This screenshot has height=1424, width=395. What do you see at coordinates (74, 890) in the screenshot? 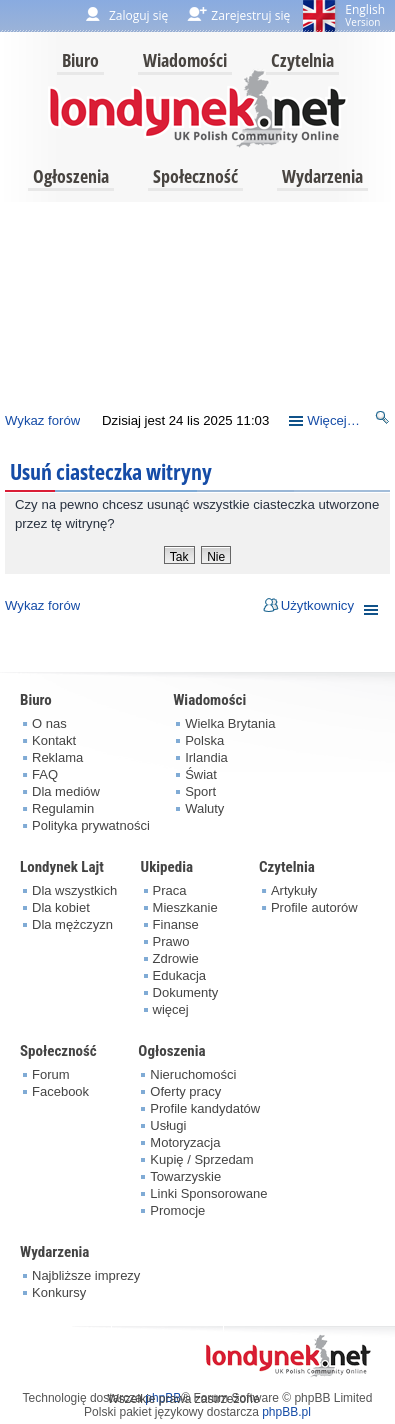
I see `Dla wszystkich` at bounding box center [74, 890].